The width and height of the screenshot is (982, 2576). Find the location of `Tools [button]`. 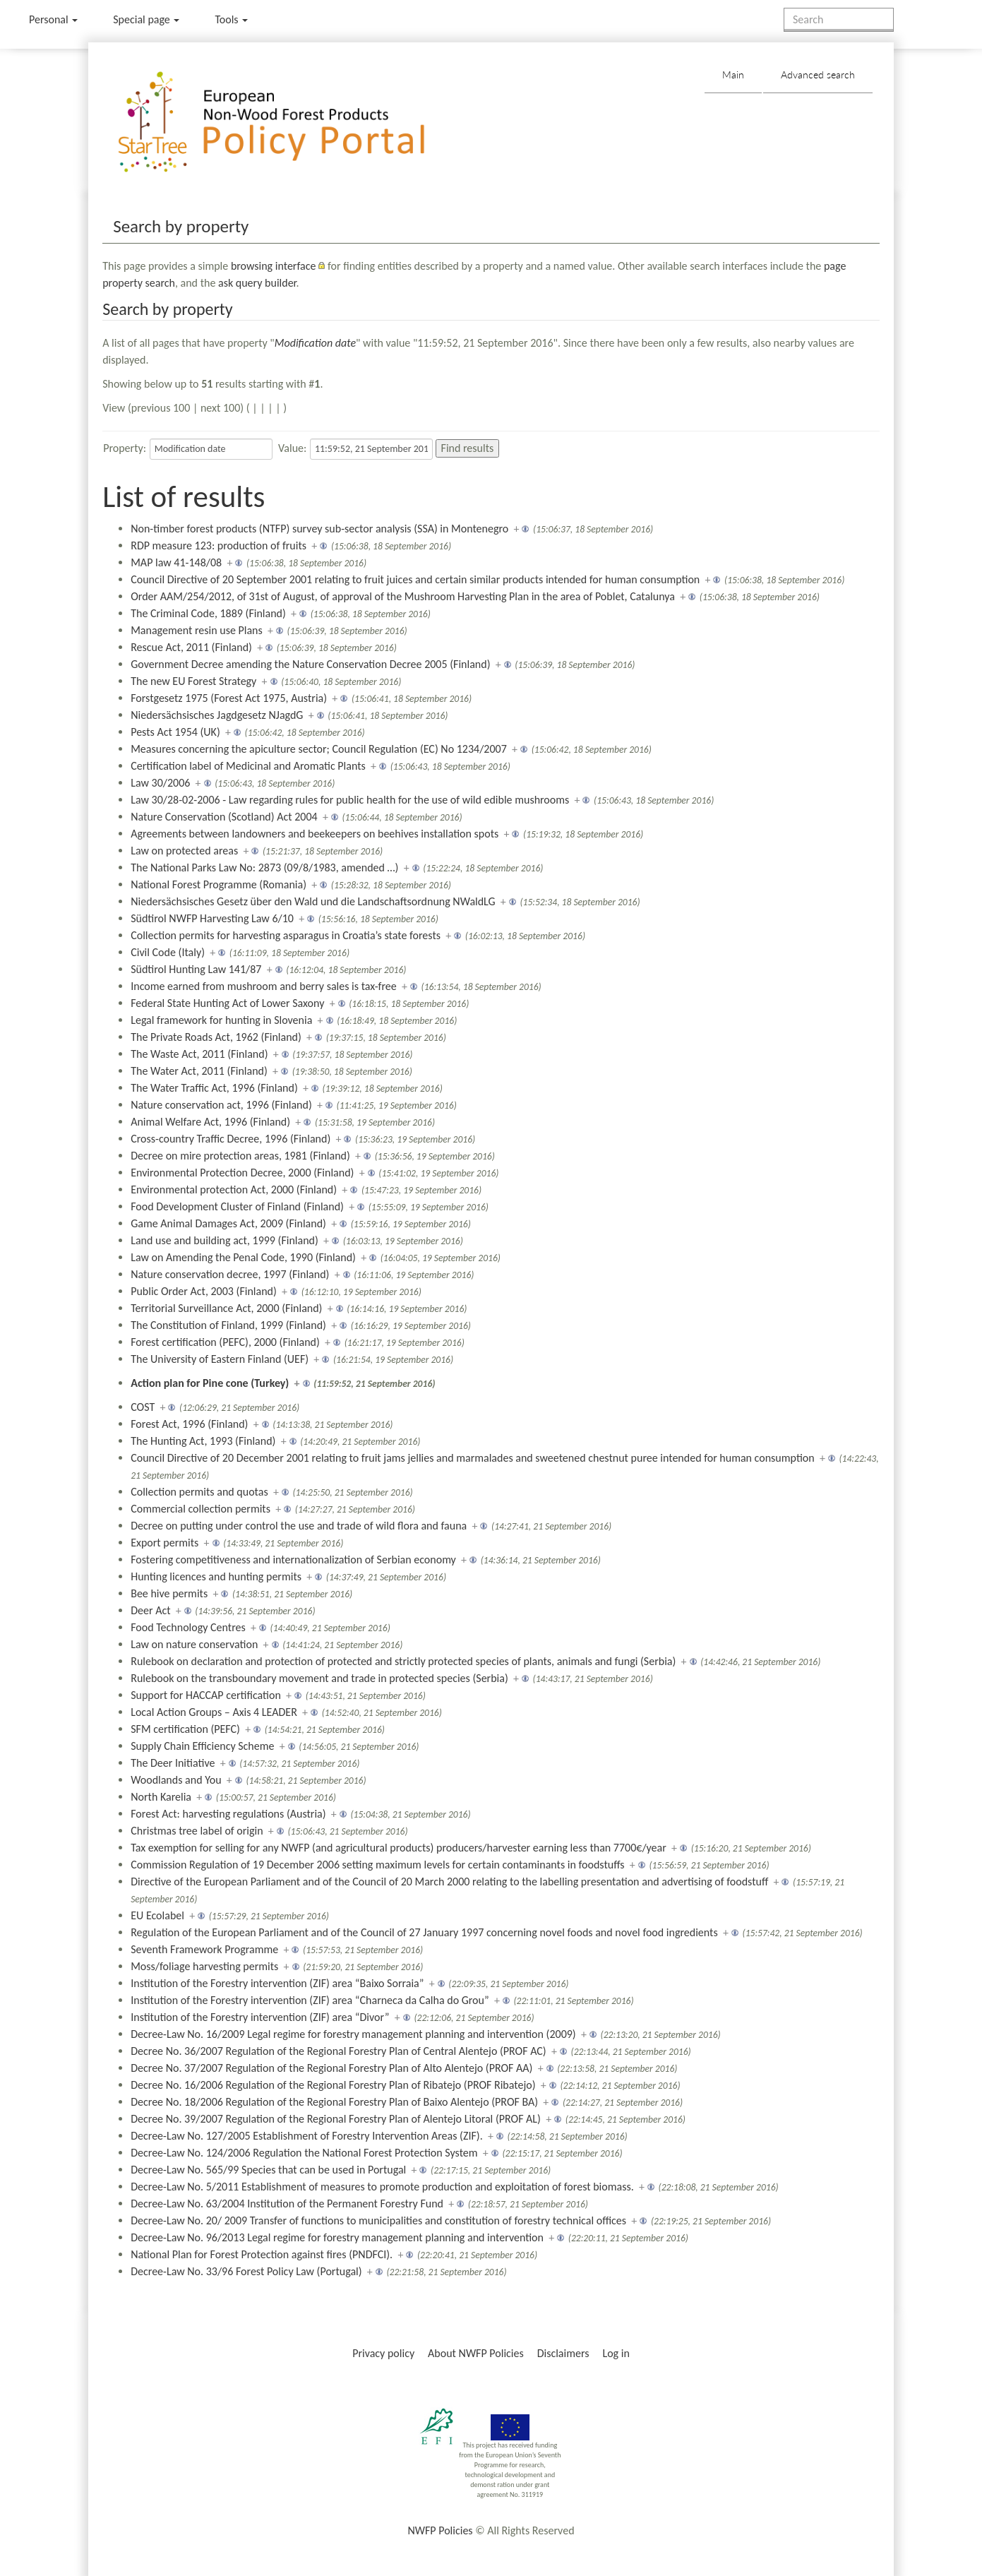

Tools [button] is located at coordinates (231, 19).